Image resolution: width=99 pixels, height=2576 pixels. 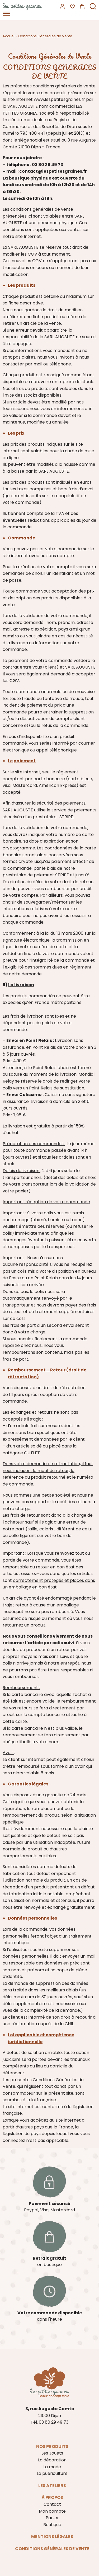 What do you see at coordinates (52, 2446) in the screenshot?
I see `Nos produits` at bounding box center [52, 2446].